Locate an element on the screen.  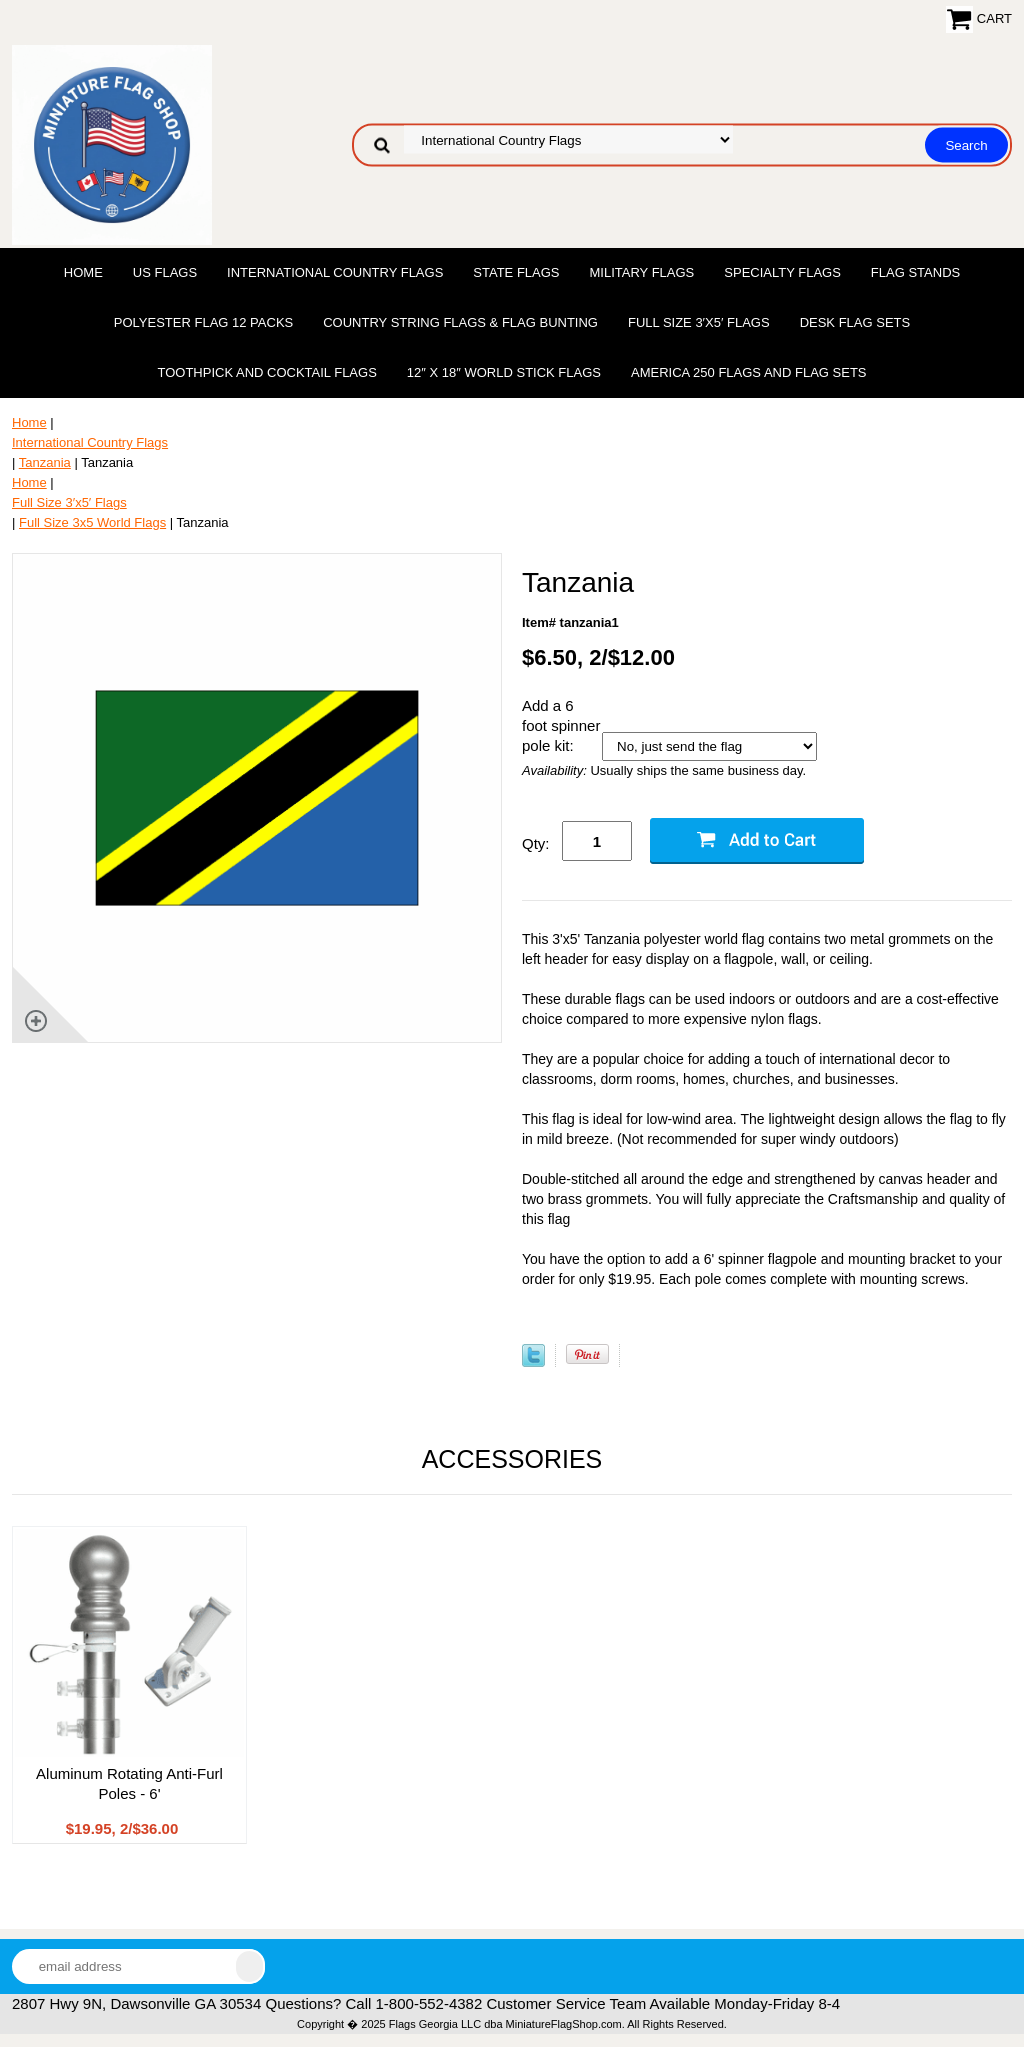
Tanzania is located at coordinates (45, 462).